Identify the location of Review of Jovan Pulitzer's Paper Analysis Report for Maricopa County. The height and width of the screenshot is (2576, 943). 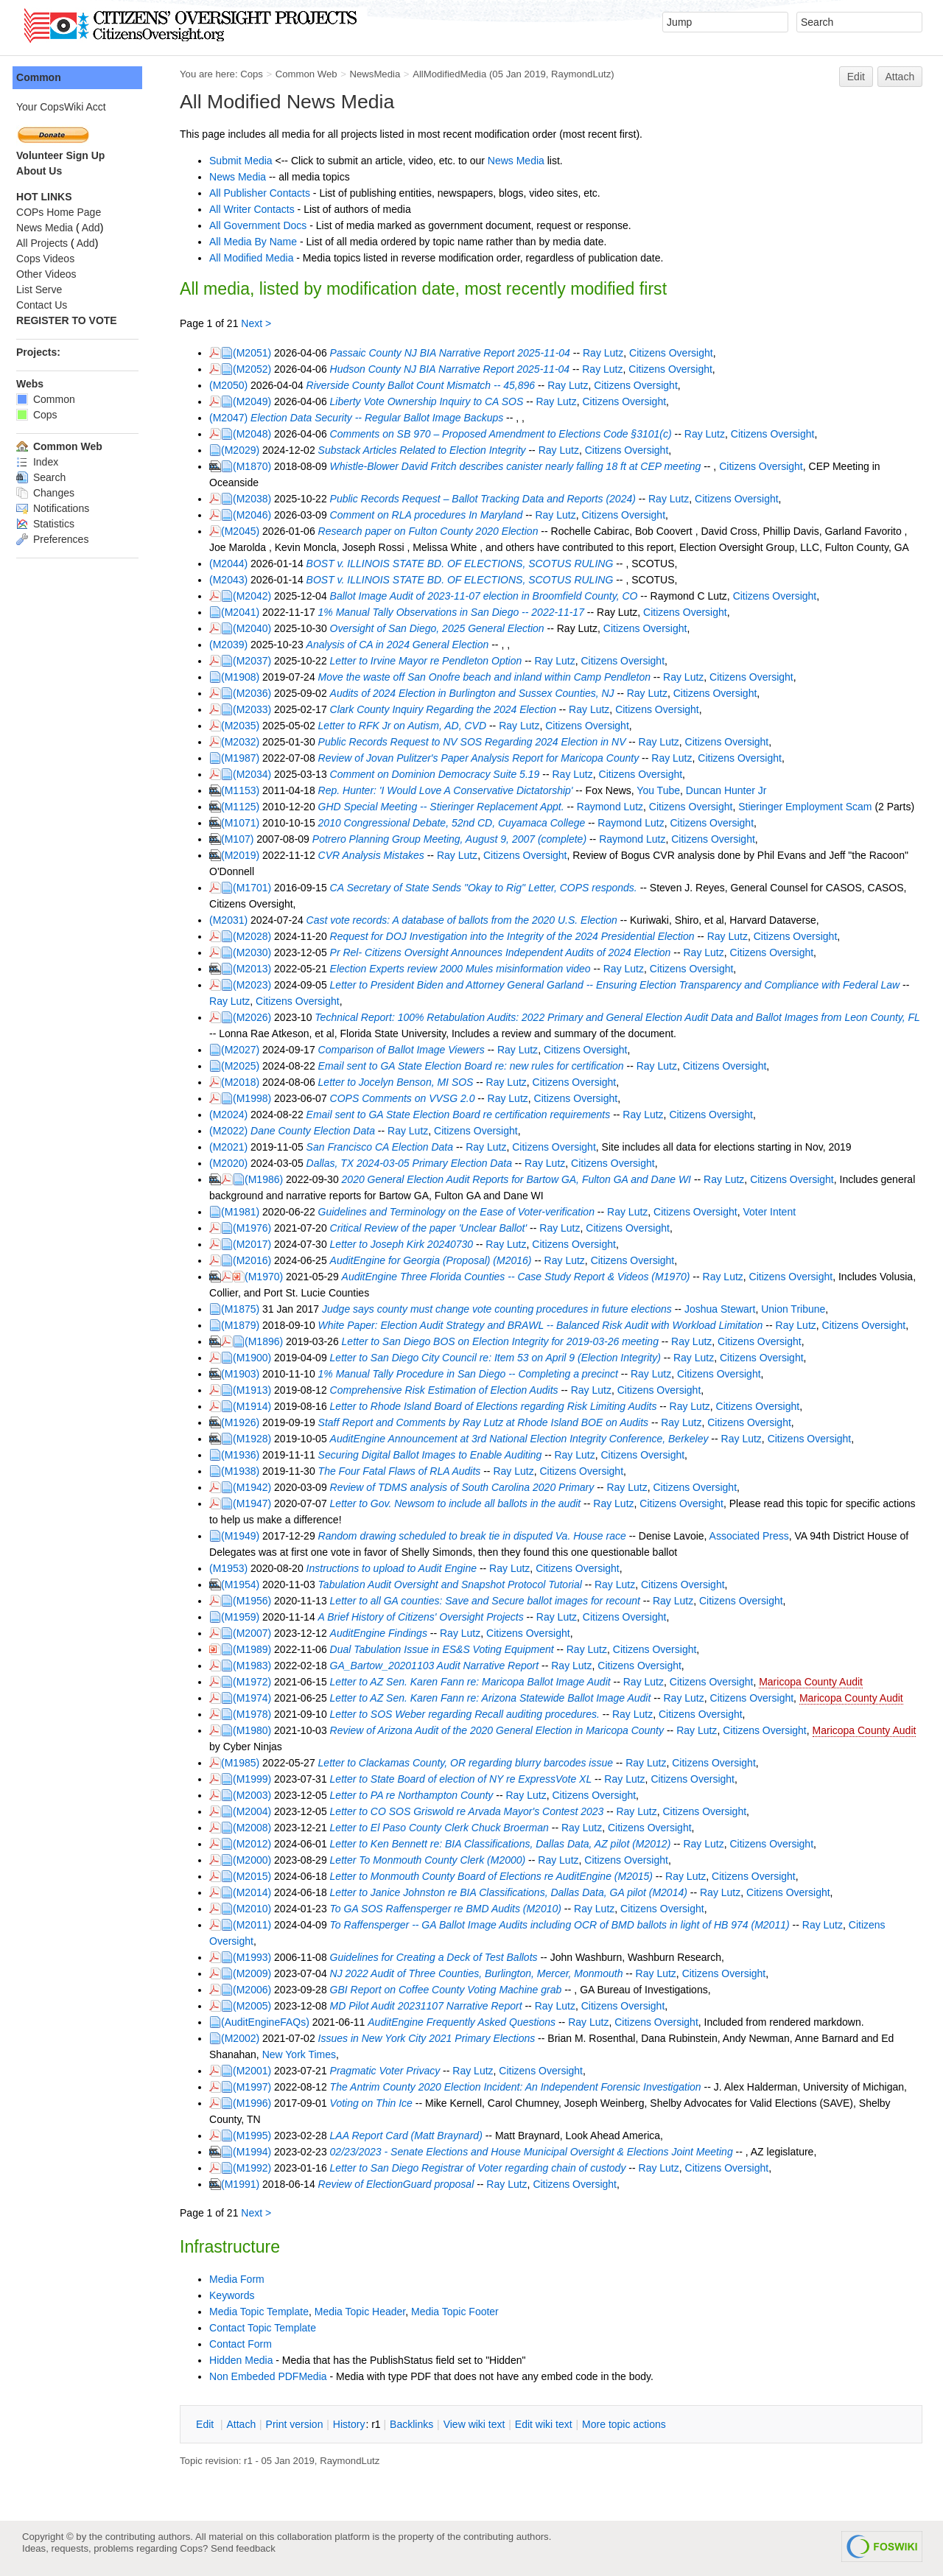
(484, 758).